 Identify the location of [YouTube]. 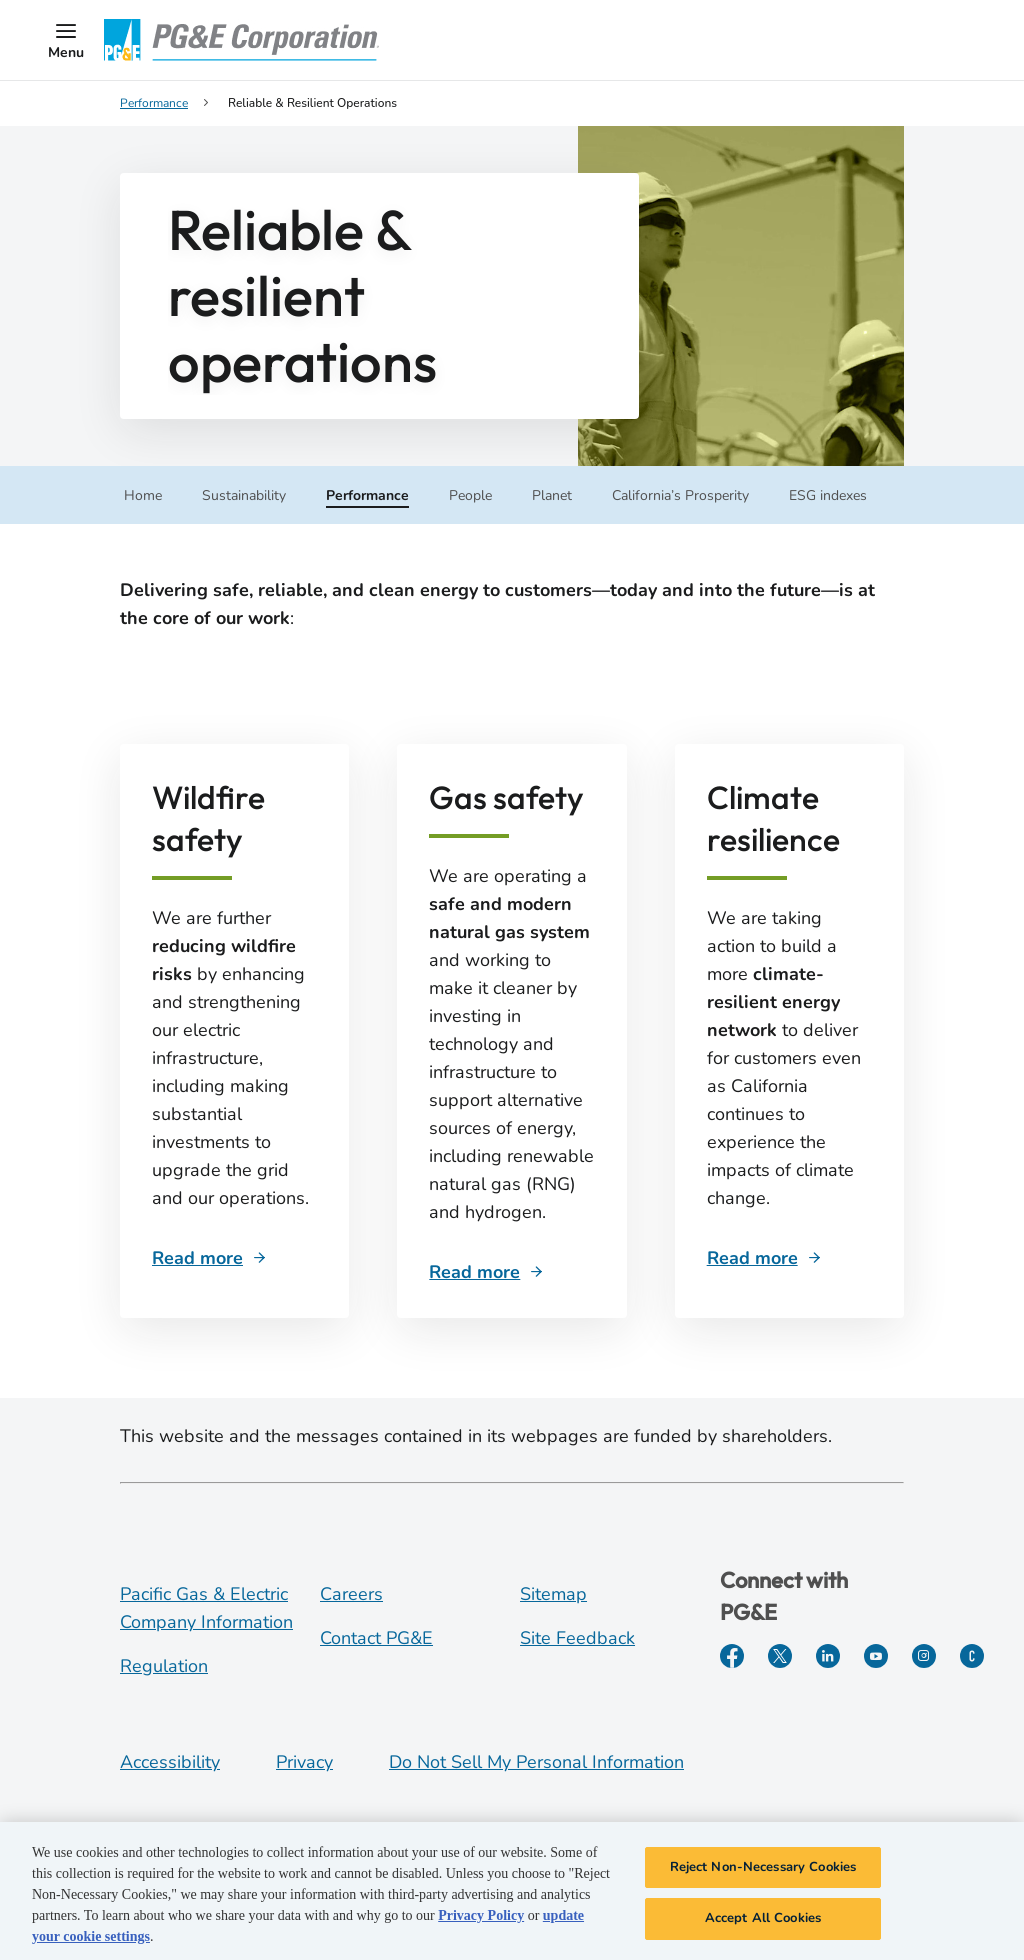
(876, 1656).